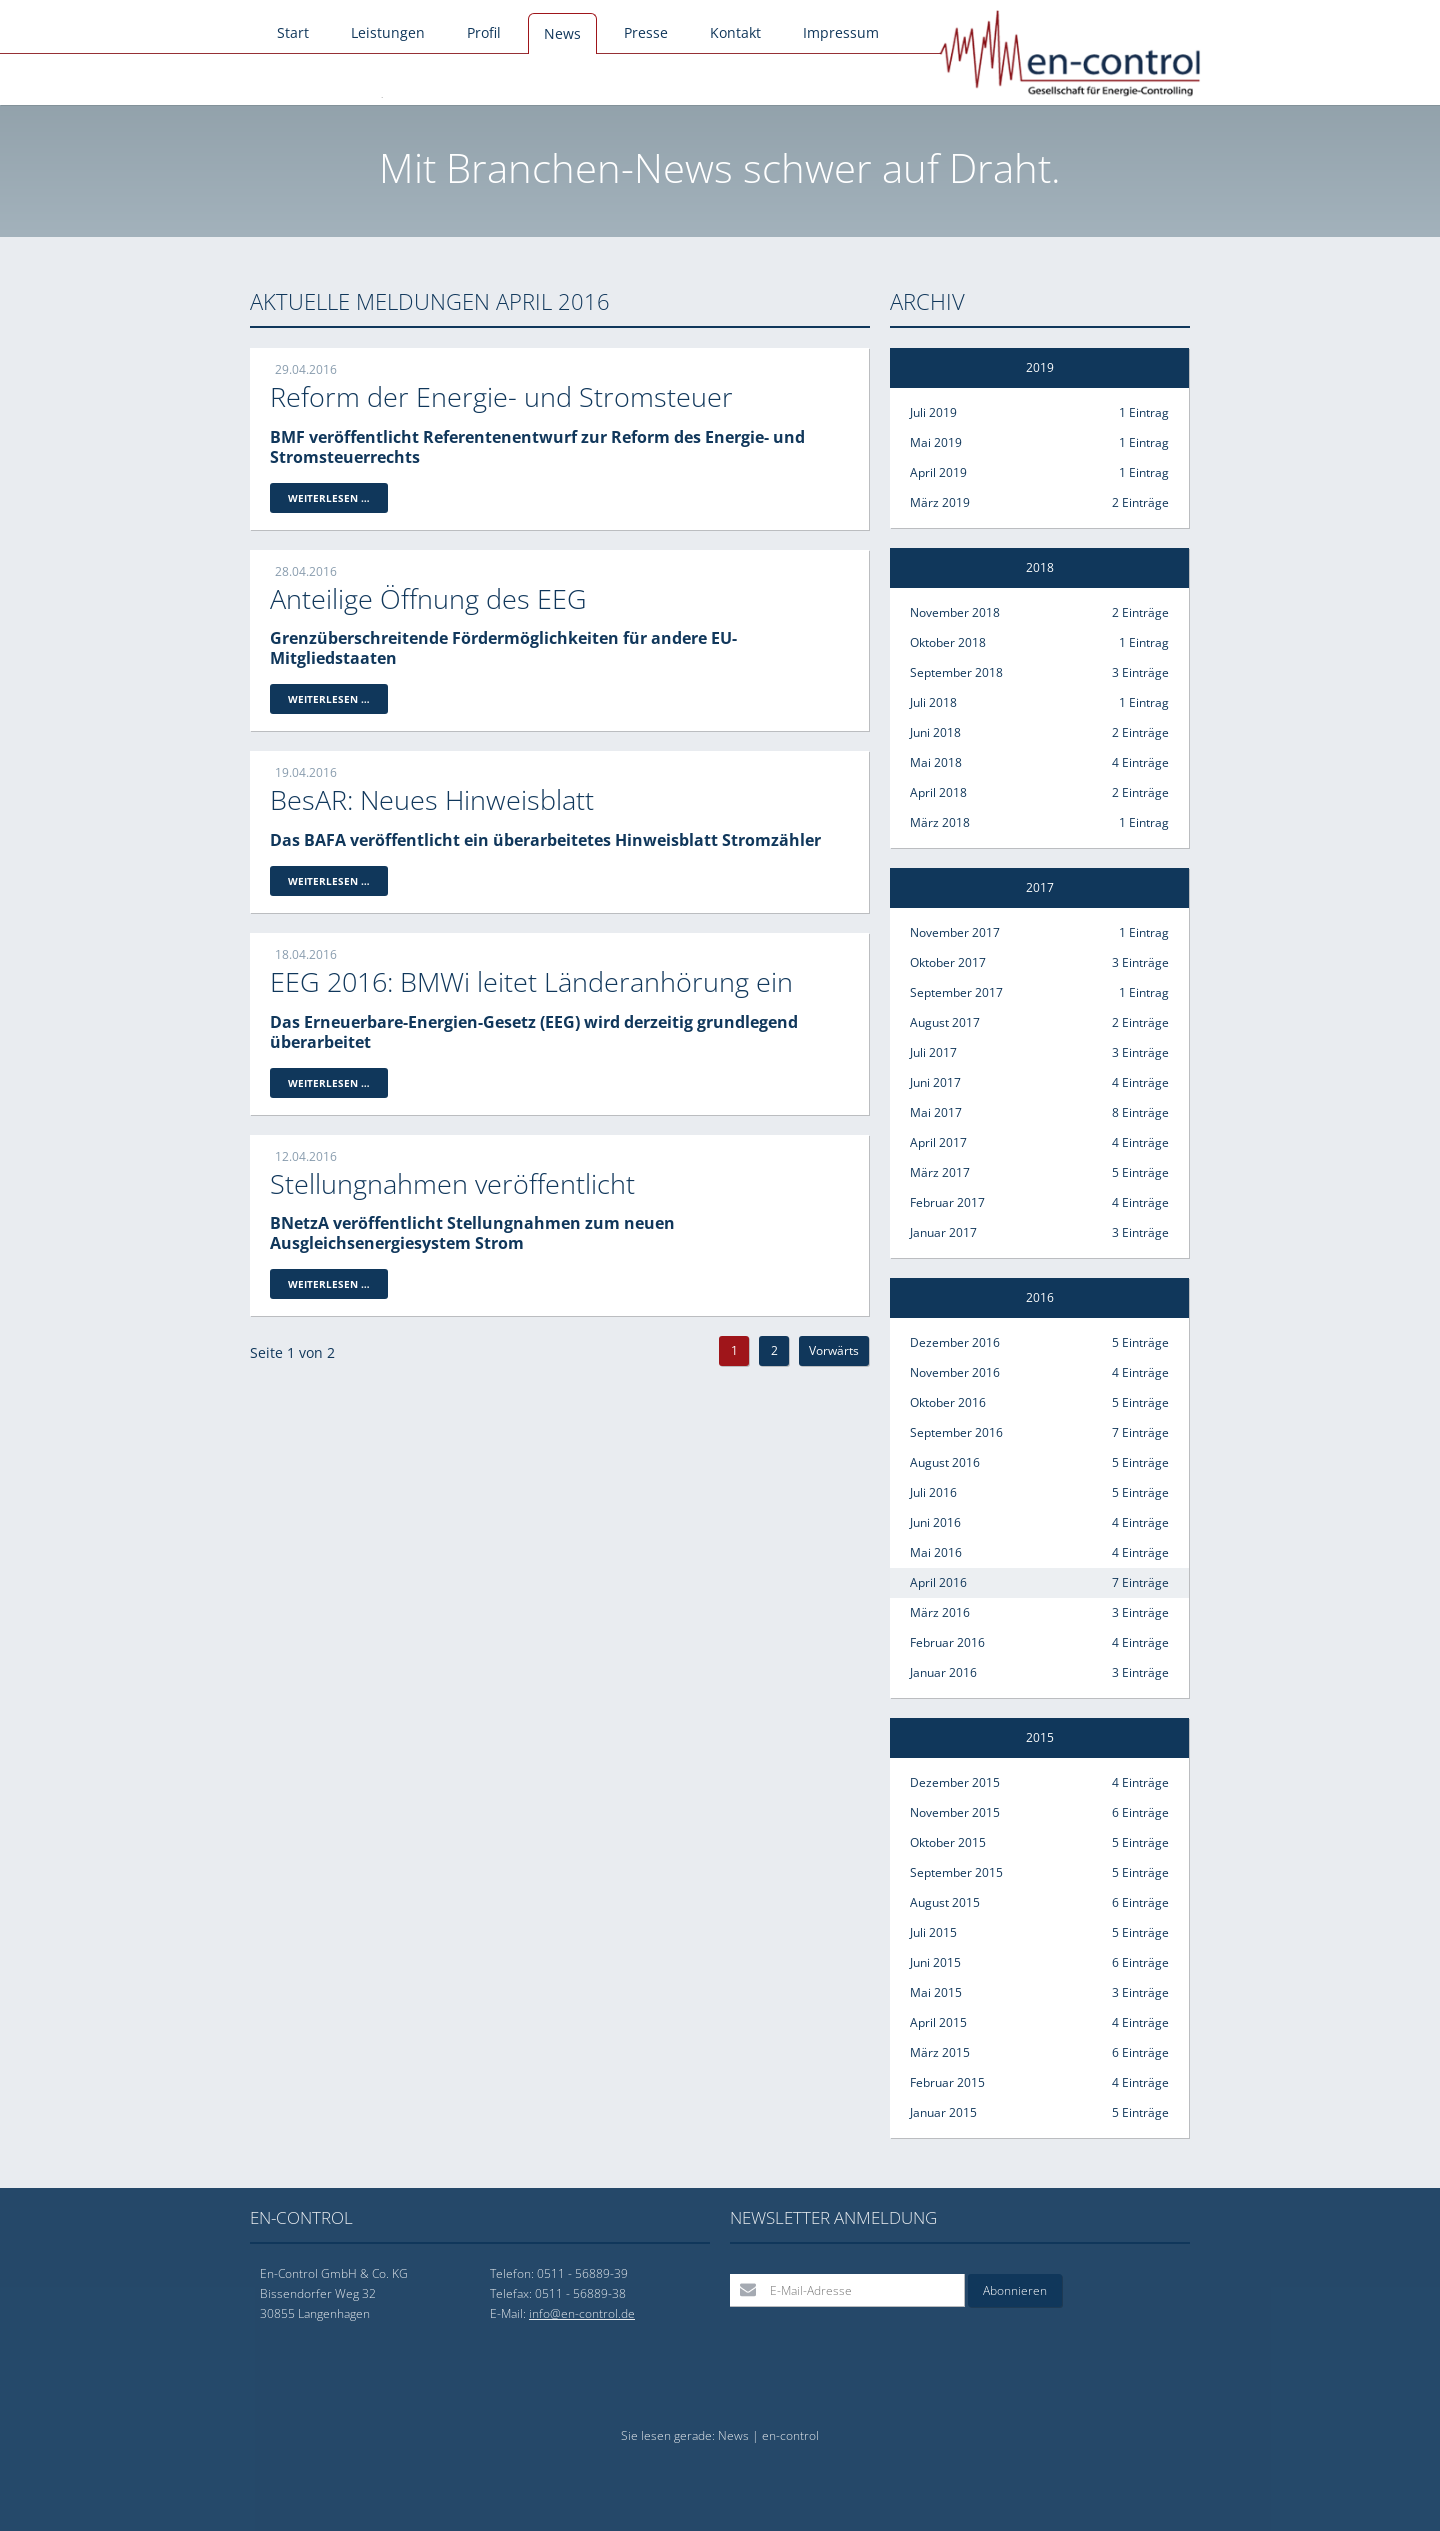 The width and height of the screenshot is (1440, 2531). Describe the element at coordinates (1039, 1493) in the screenshot. I see `Juli 2016` at that location.